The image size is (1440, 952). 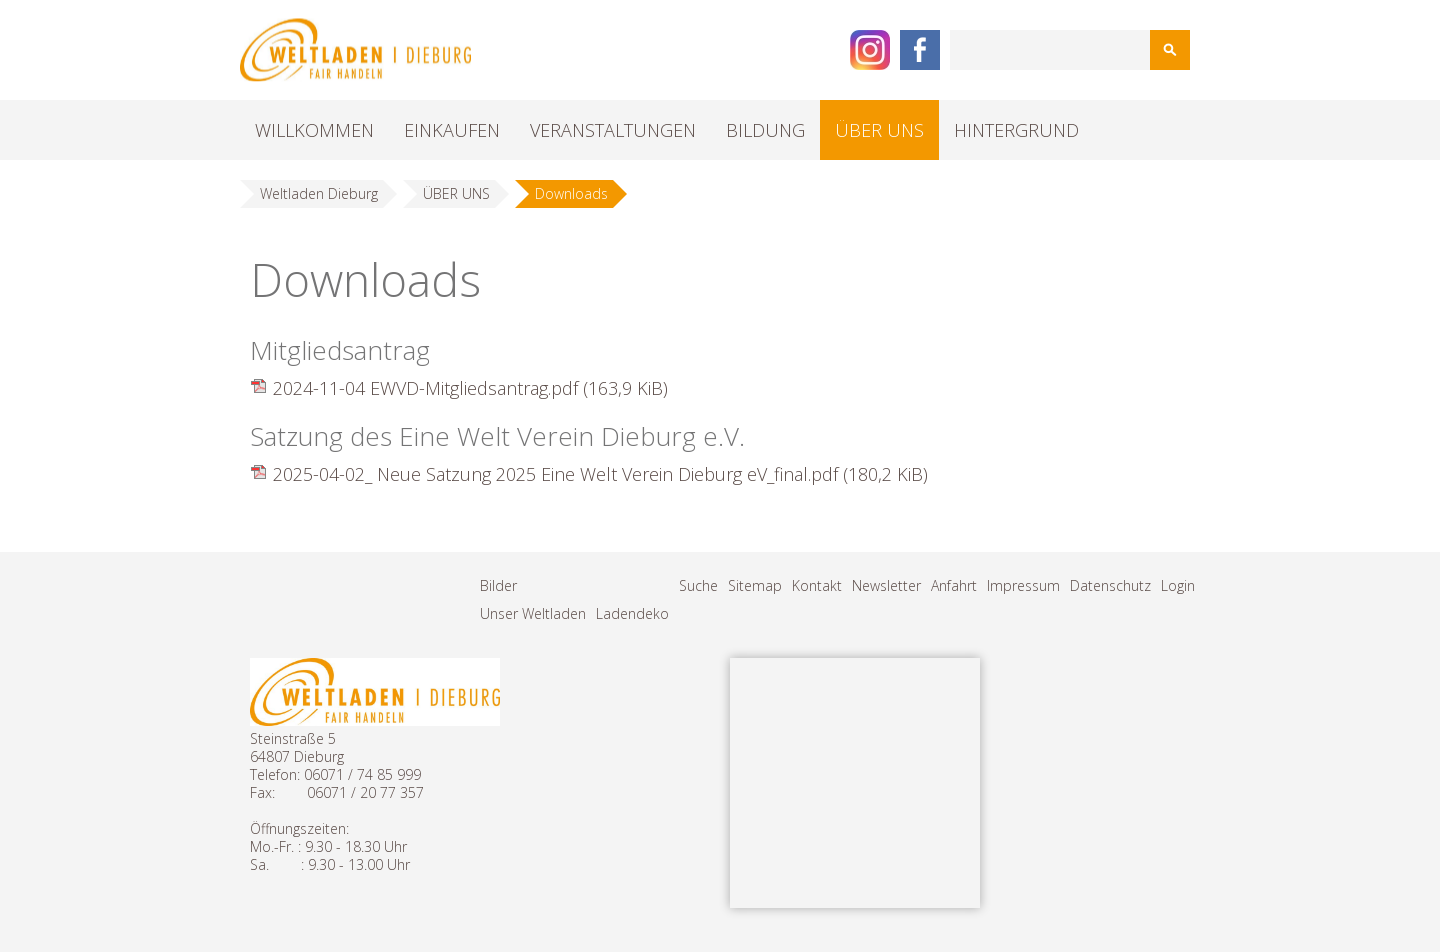 I want to click on Newsletter, so click(x=886, y=585).